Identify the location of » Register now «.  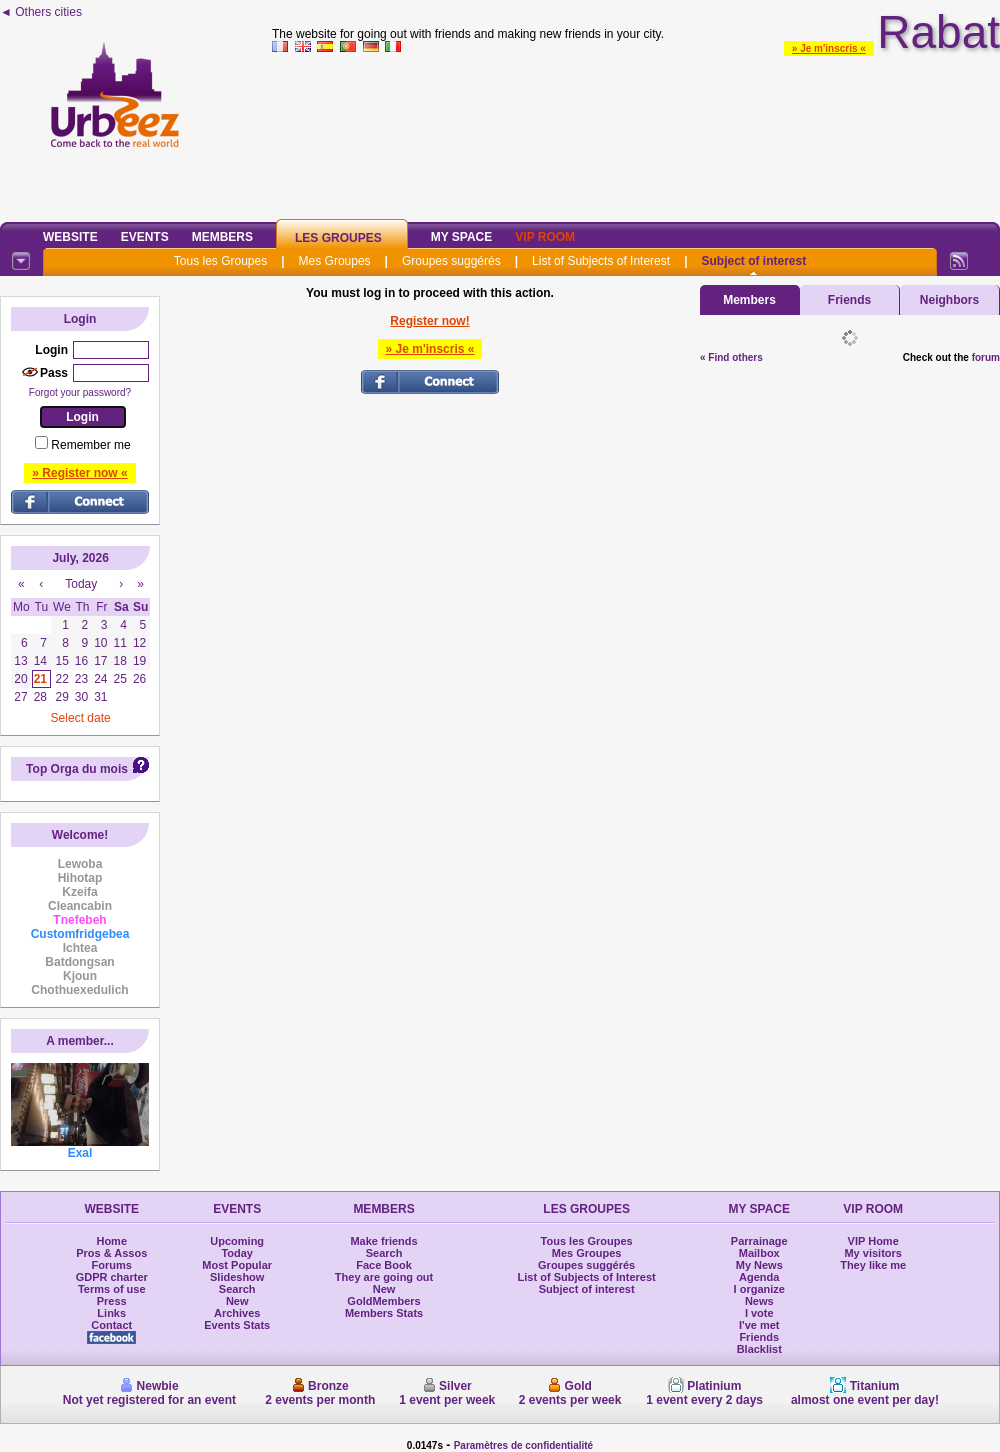
(79, 473).